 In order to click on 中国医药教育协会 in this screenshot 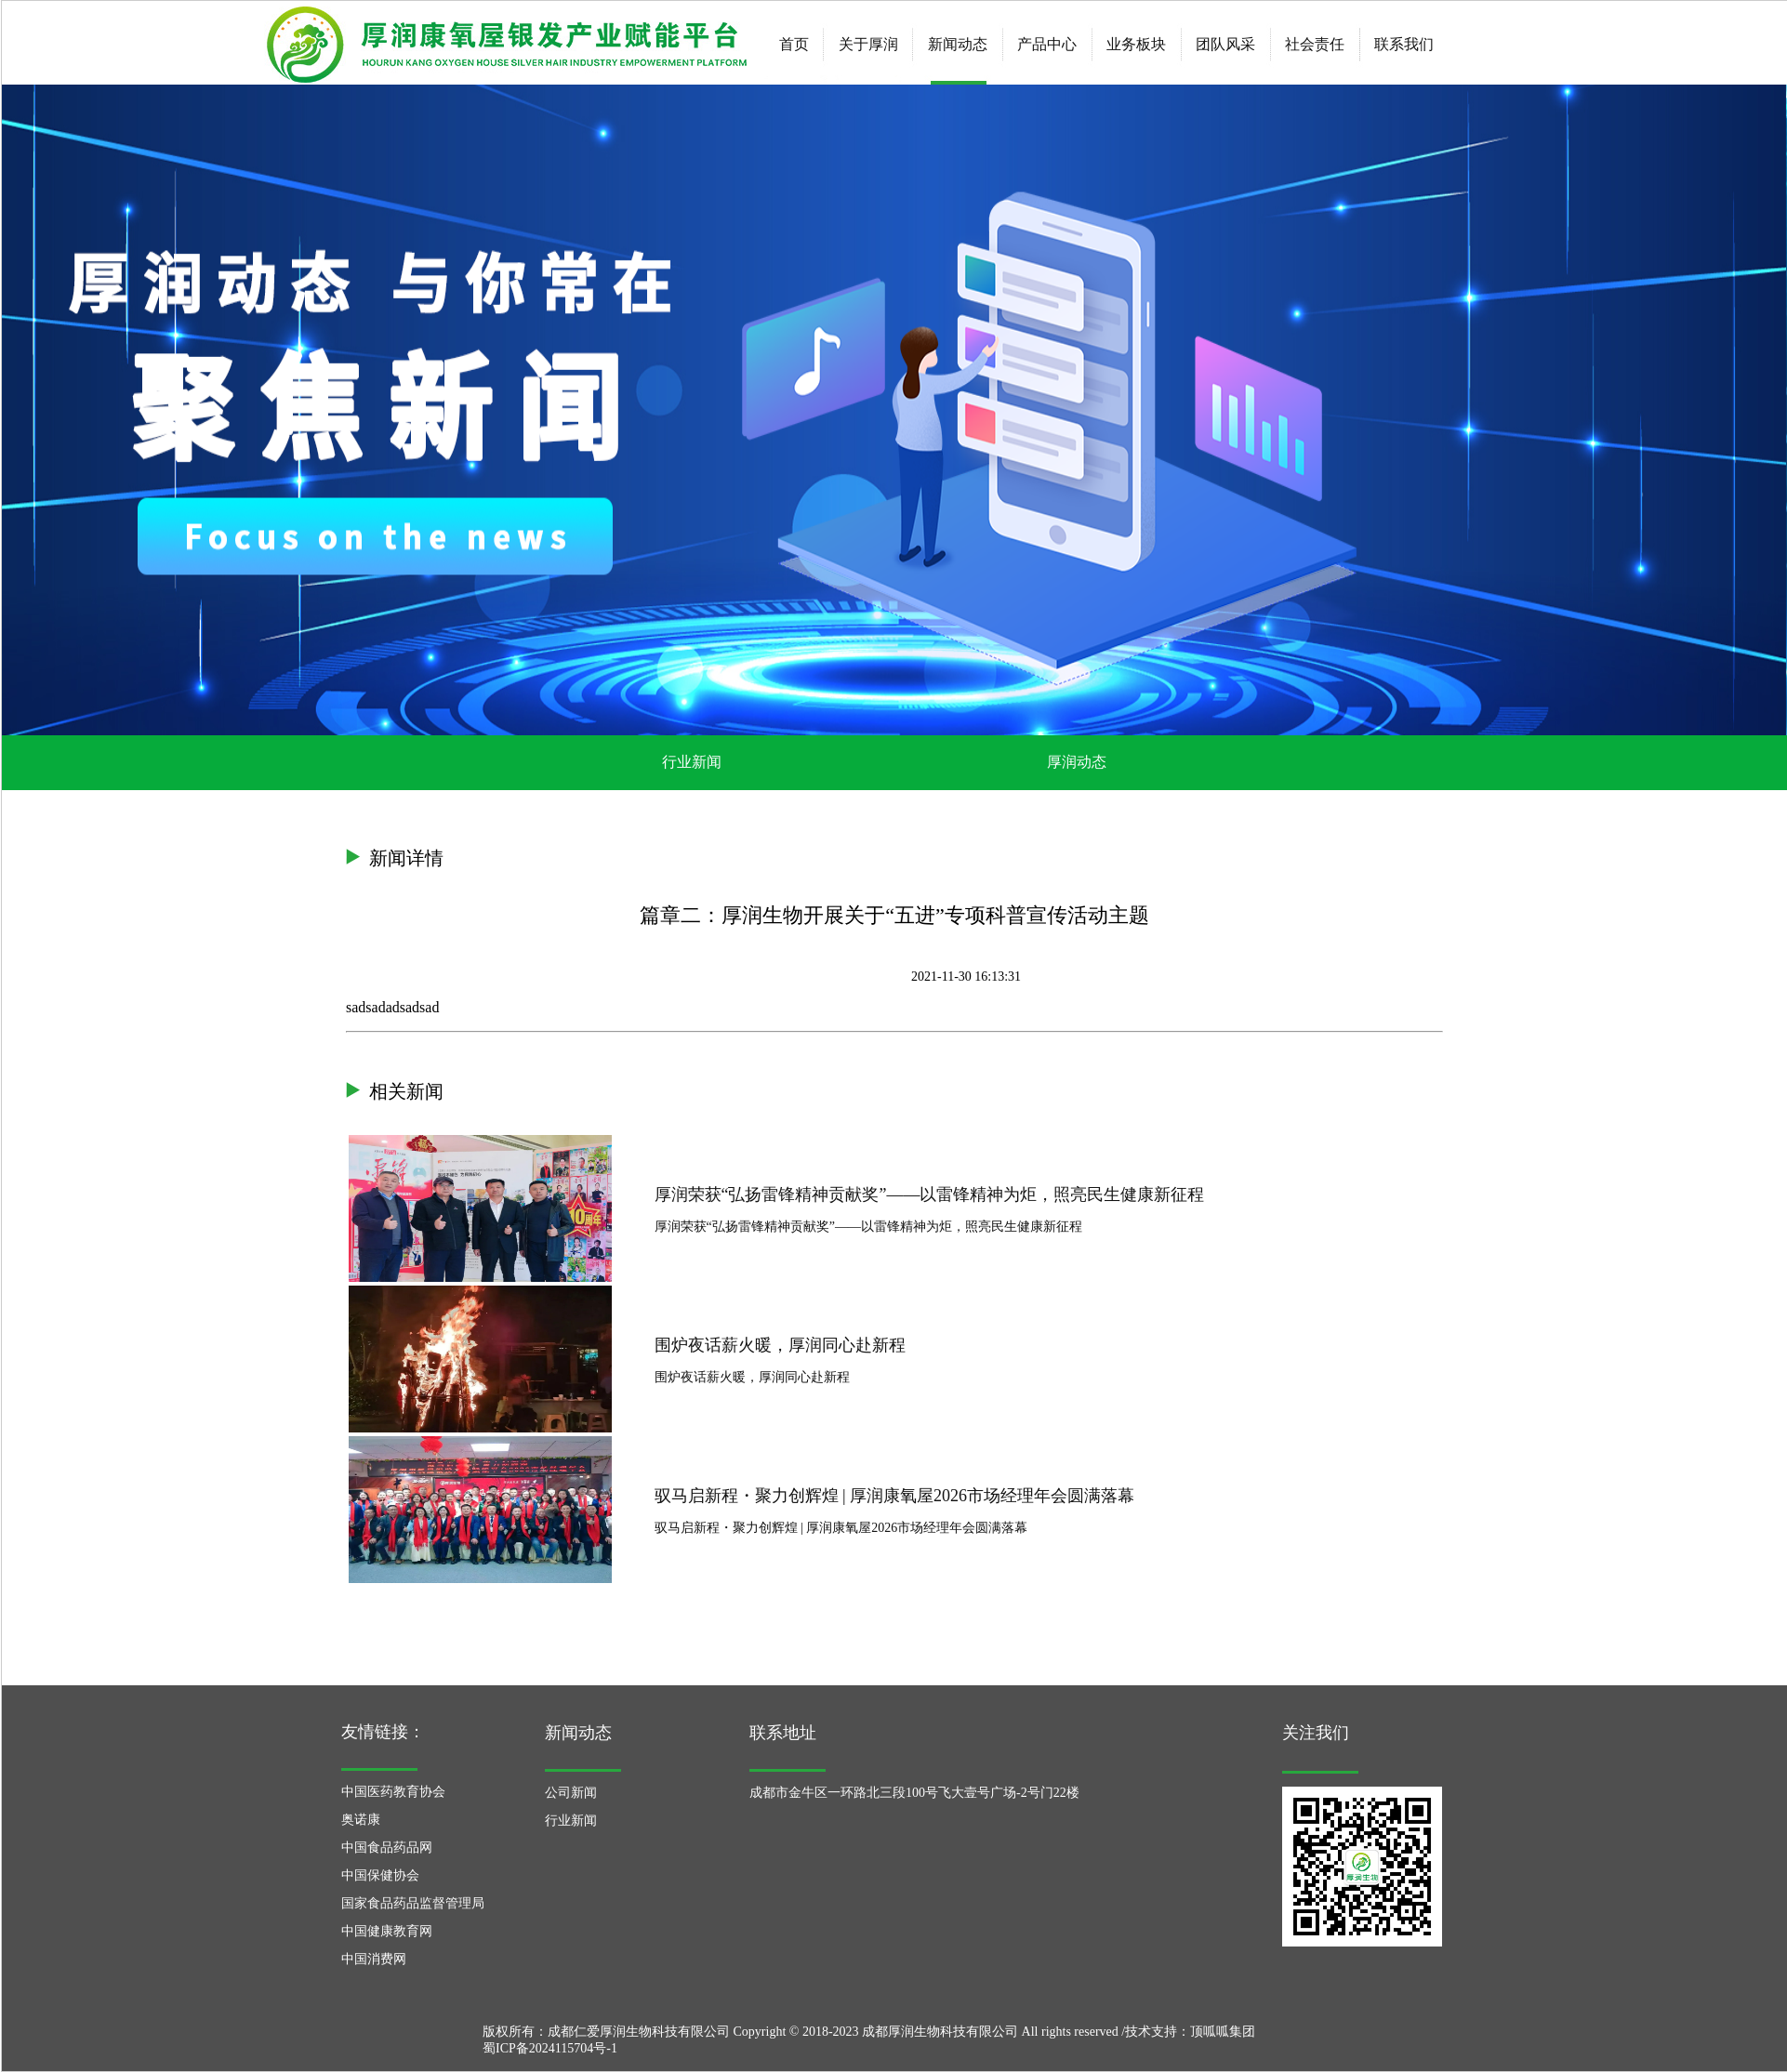, I will do `click(393, 1792)`.